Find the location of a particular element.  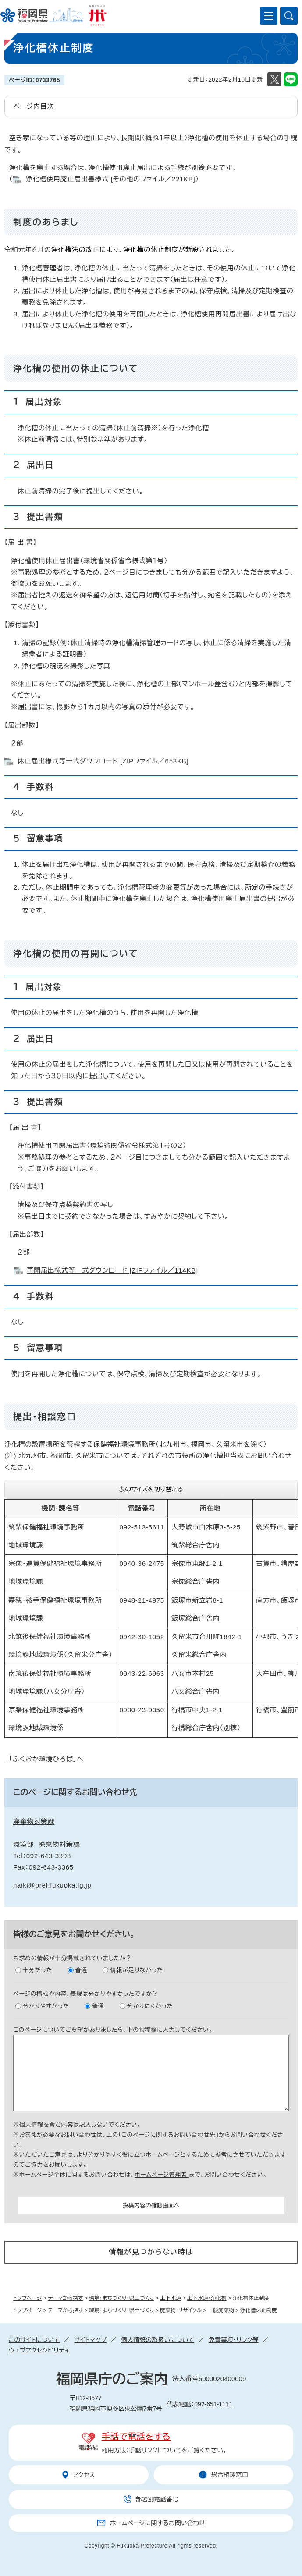

浄化槽使用廃止届出書様式 [その他のファイル／221KB] is located at coordinates (110, 179).